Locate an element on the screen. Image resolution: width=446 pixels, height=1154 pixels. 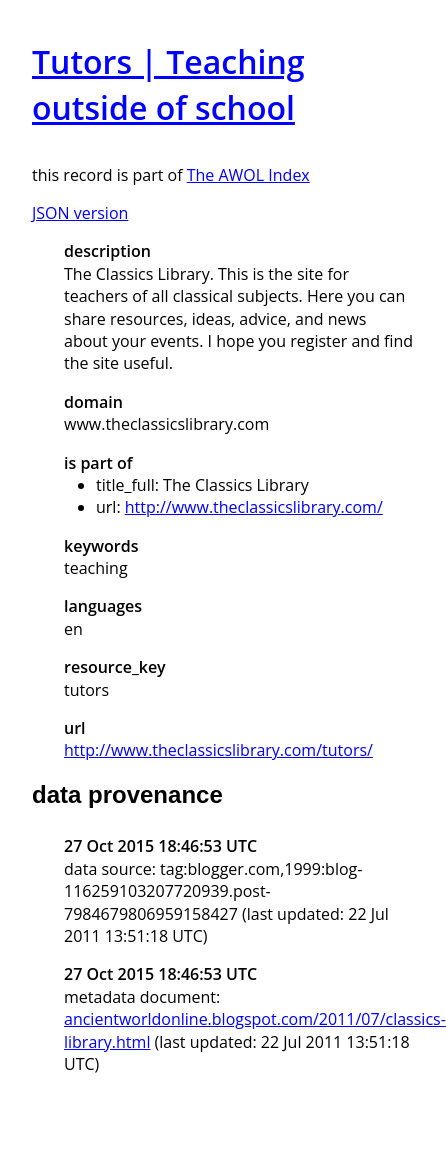
http://www.theclassicslibrary.com/tutors/ is located at coordinates (218, 750).